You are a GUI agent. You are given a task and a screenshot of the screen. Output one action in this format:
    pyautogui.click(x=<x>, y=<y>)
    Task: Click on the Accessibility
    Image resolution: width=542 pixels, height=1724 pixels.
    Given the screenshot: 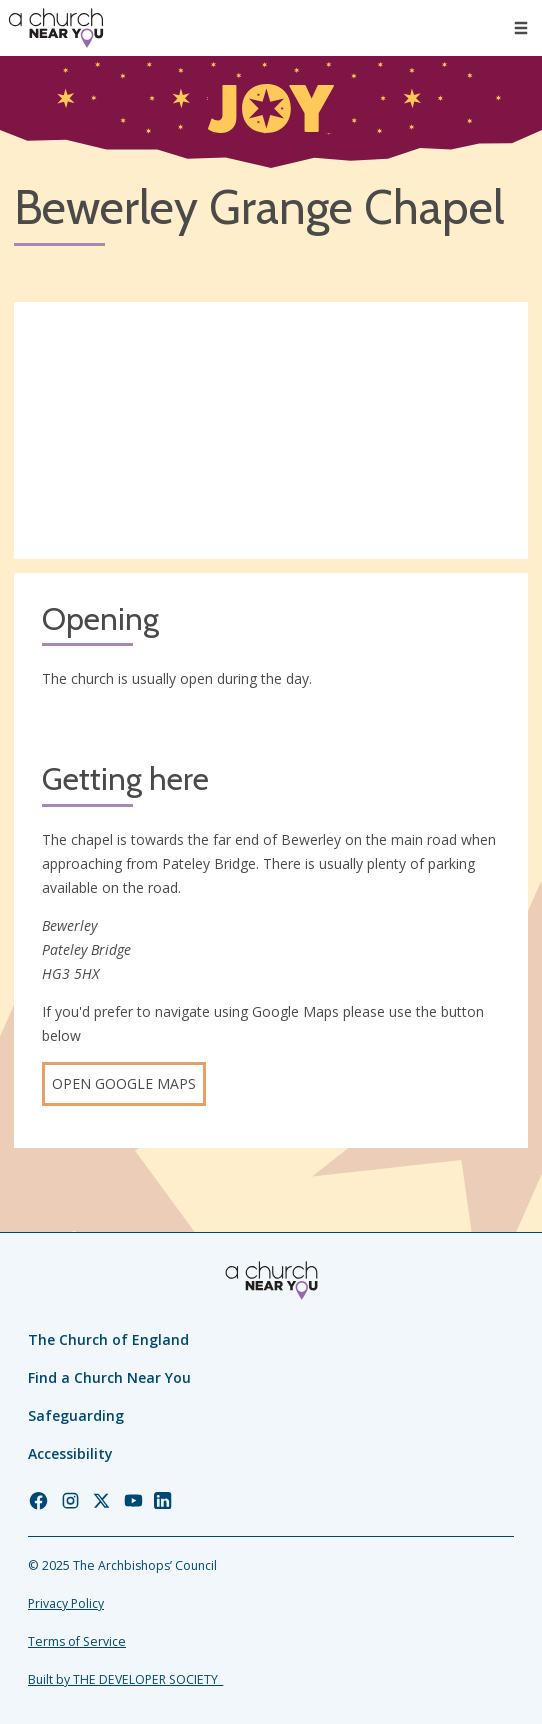 What is the action you would take?
    pyautogui.click(x=70, y=1453)
    